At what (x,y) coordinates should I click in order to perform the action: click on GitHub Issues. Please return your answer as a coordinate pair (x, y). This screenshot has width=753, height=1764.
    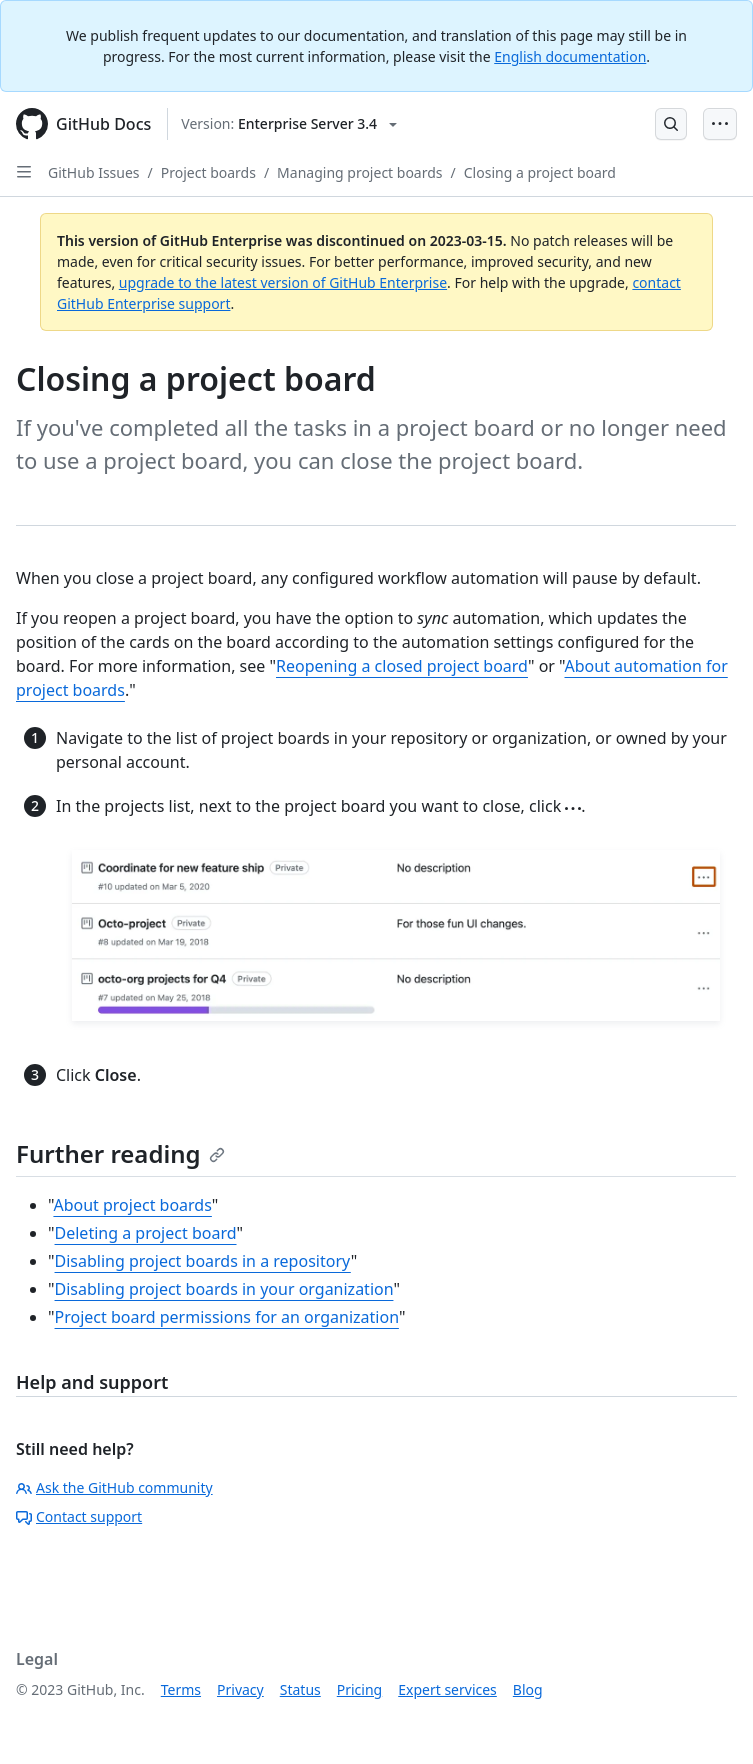
    Looking at the image, I should click on (94, 172).